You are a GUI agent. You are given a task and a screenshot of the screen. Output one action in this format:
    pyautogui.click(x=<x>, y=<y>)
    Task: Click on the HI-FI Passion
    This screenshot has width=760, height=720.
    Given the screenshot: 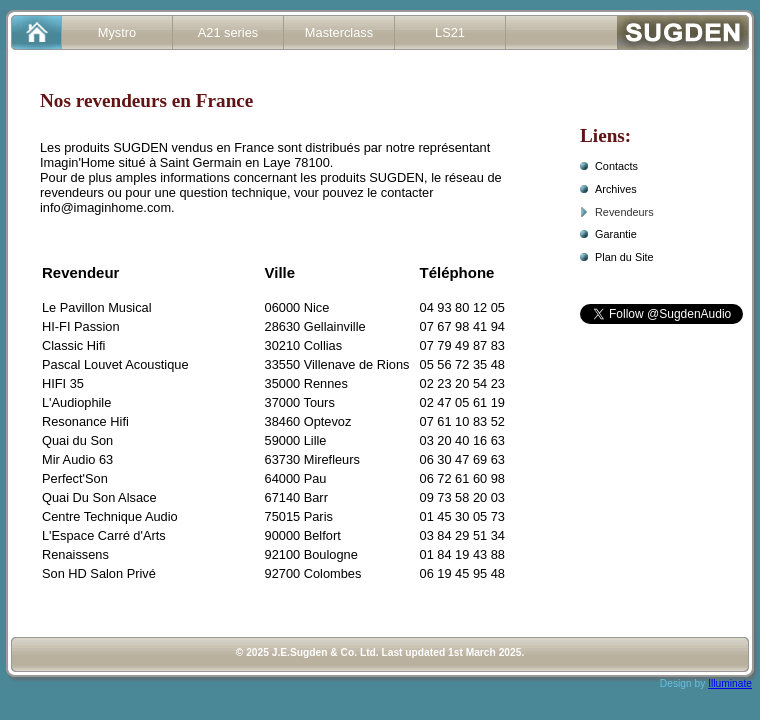 What is the action you would take?
    pyautogui.click(x=81, y=326)
    